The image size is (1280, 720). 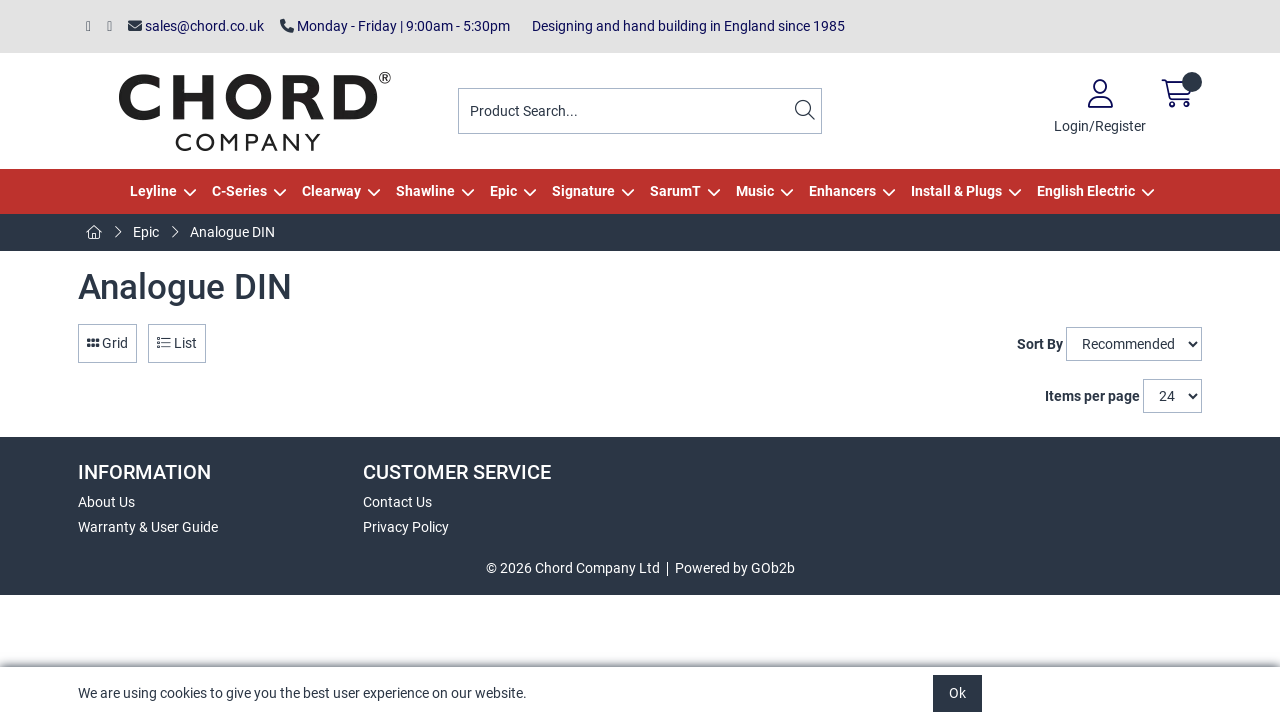 I want to click on Clearway, so click(x=331, y=191).